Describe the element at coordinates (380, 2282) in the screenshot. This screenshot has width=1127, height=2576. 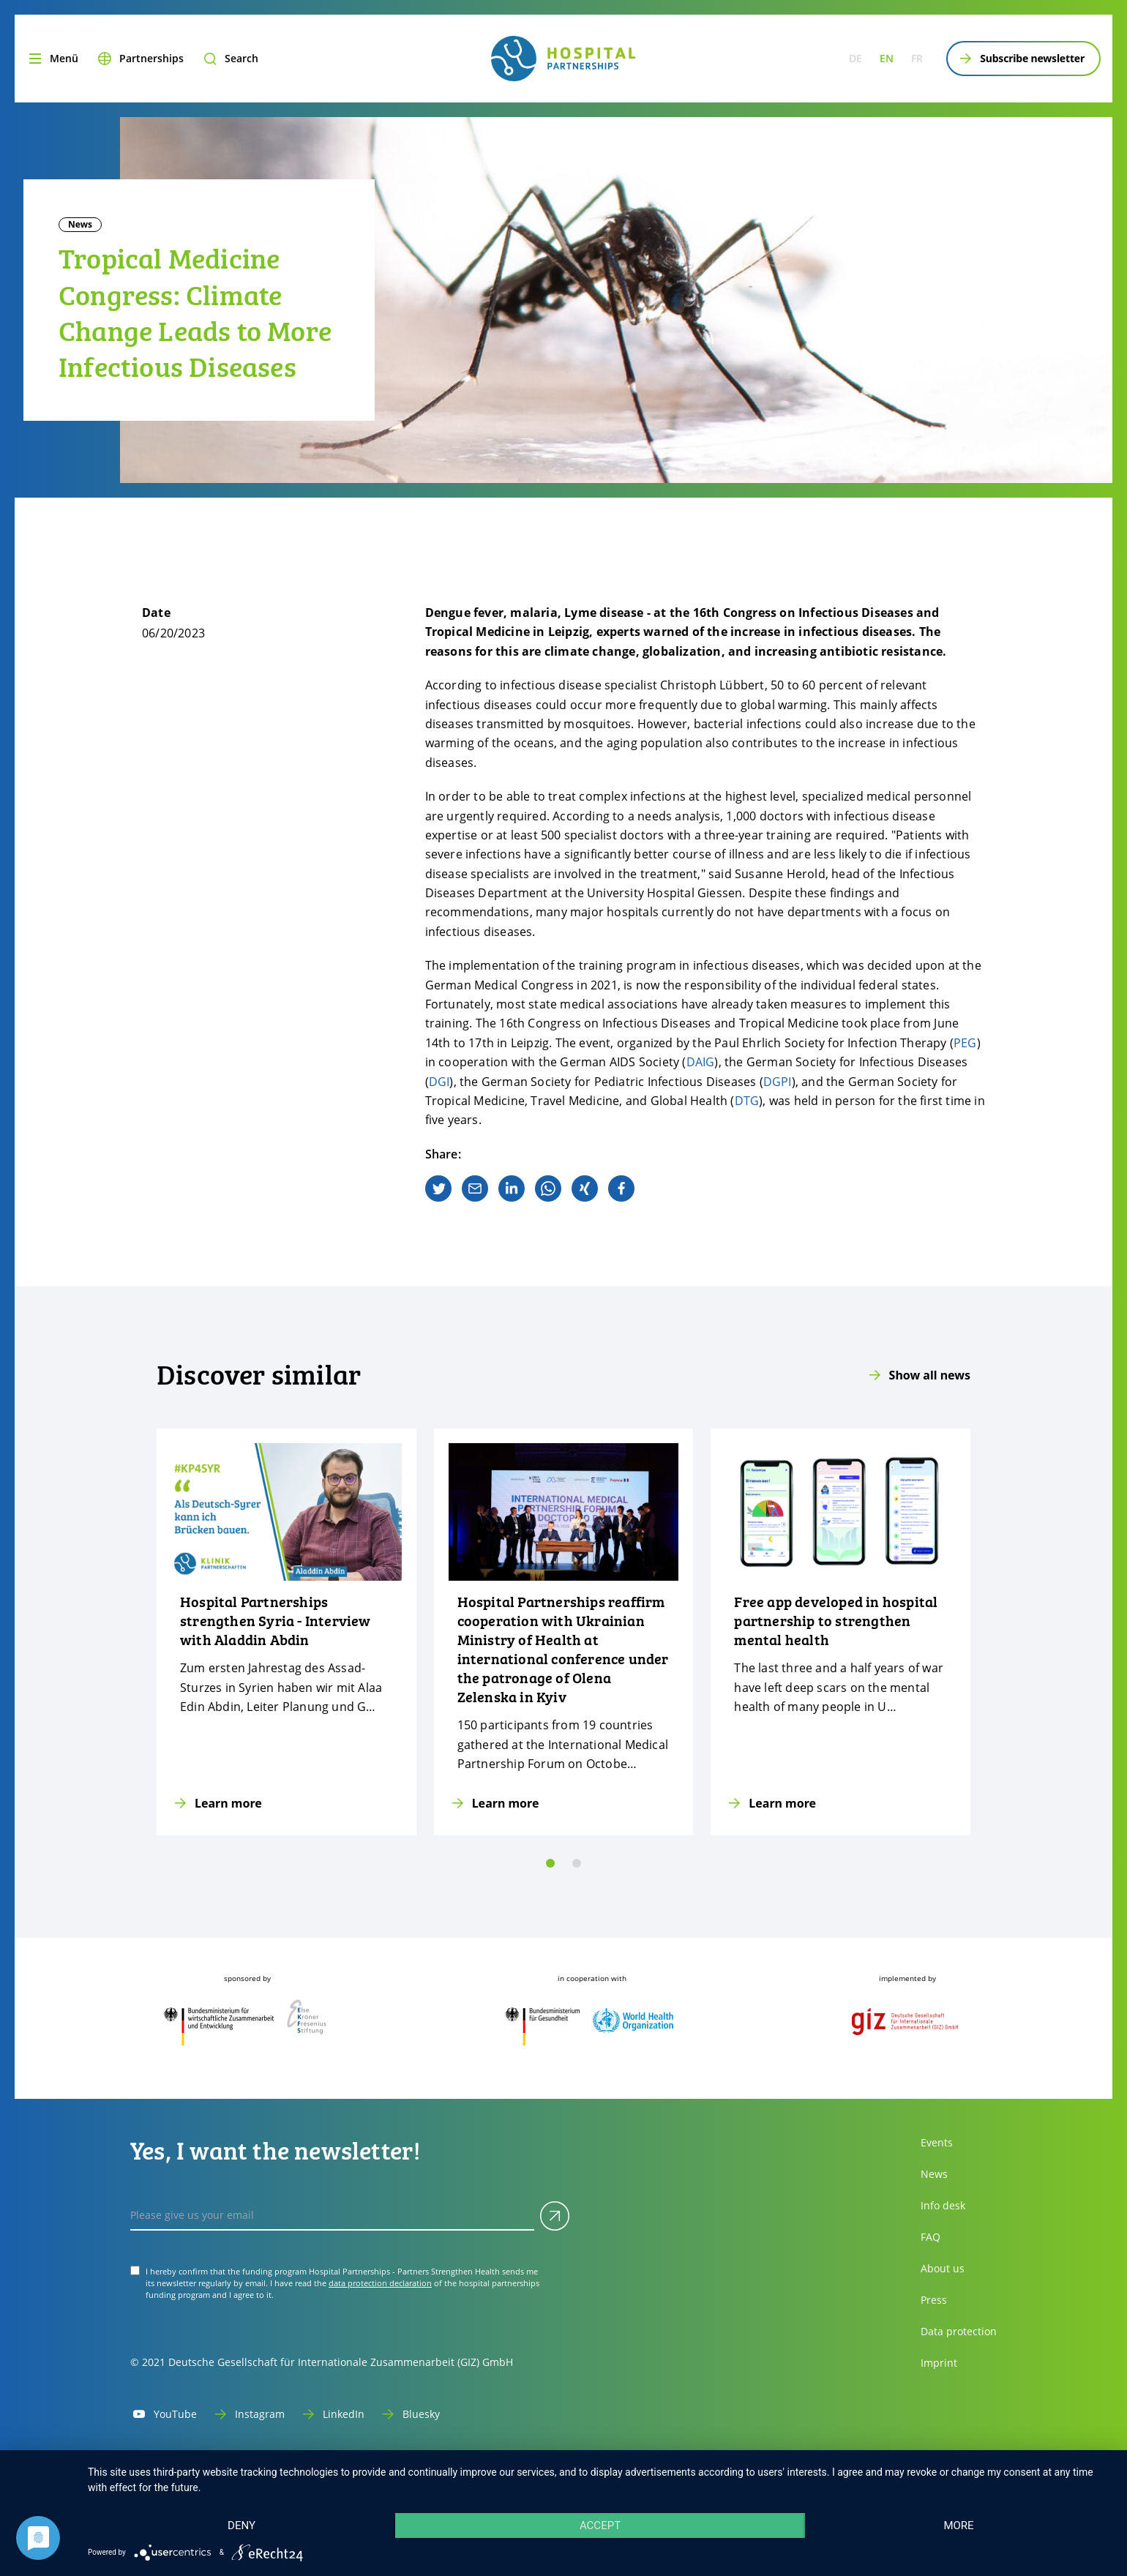
I see `data protection declaration` at that location.